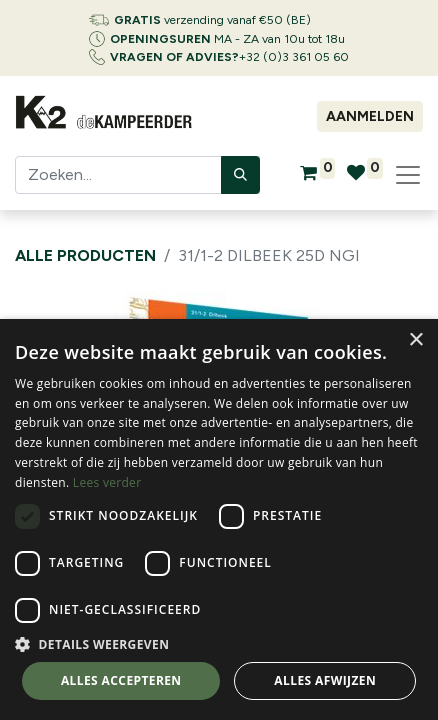 This screenshot has width=438, height=720. What do you see at coordinates (240, 175) in the screenshot?
I see `[Zoeken]` at bounding box center [240, 175].